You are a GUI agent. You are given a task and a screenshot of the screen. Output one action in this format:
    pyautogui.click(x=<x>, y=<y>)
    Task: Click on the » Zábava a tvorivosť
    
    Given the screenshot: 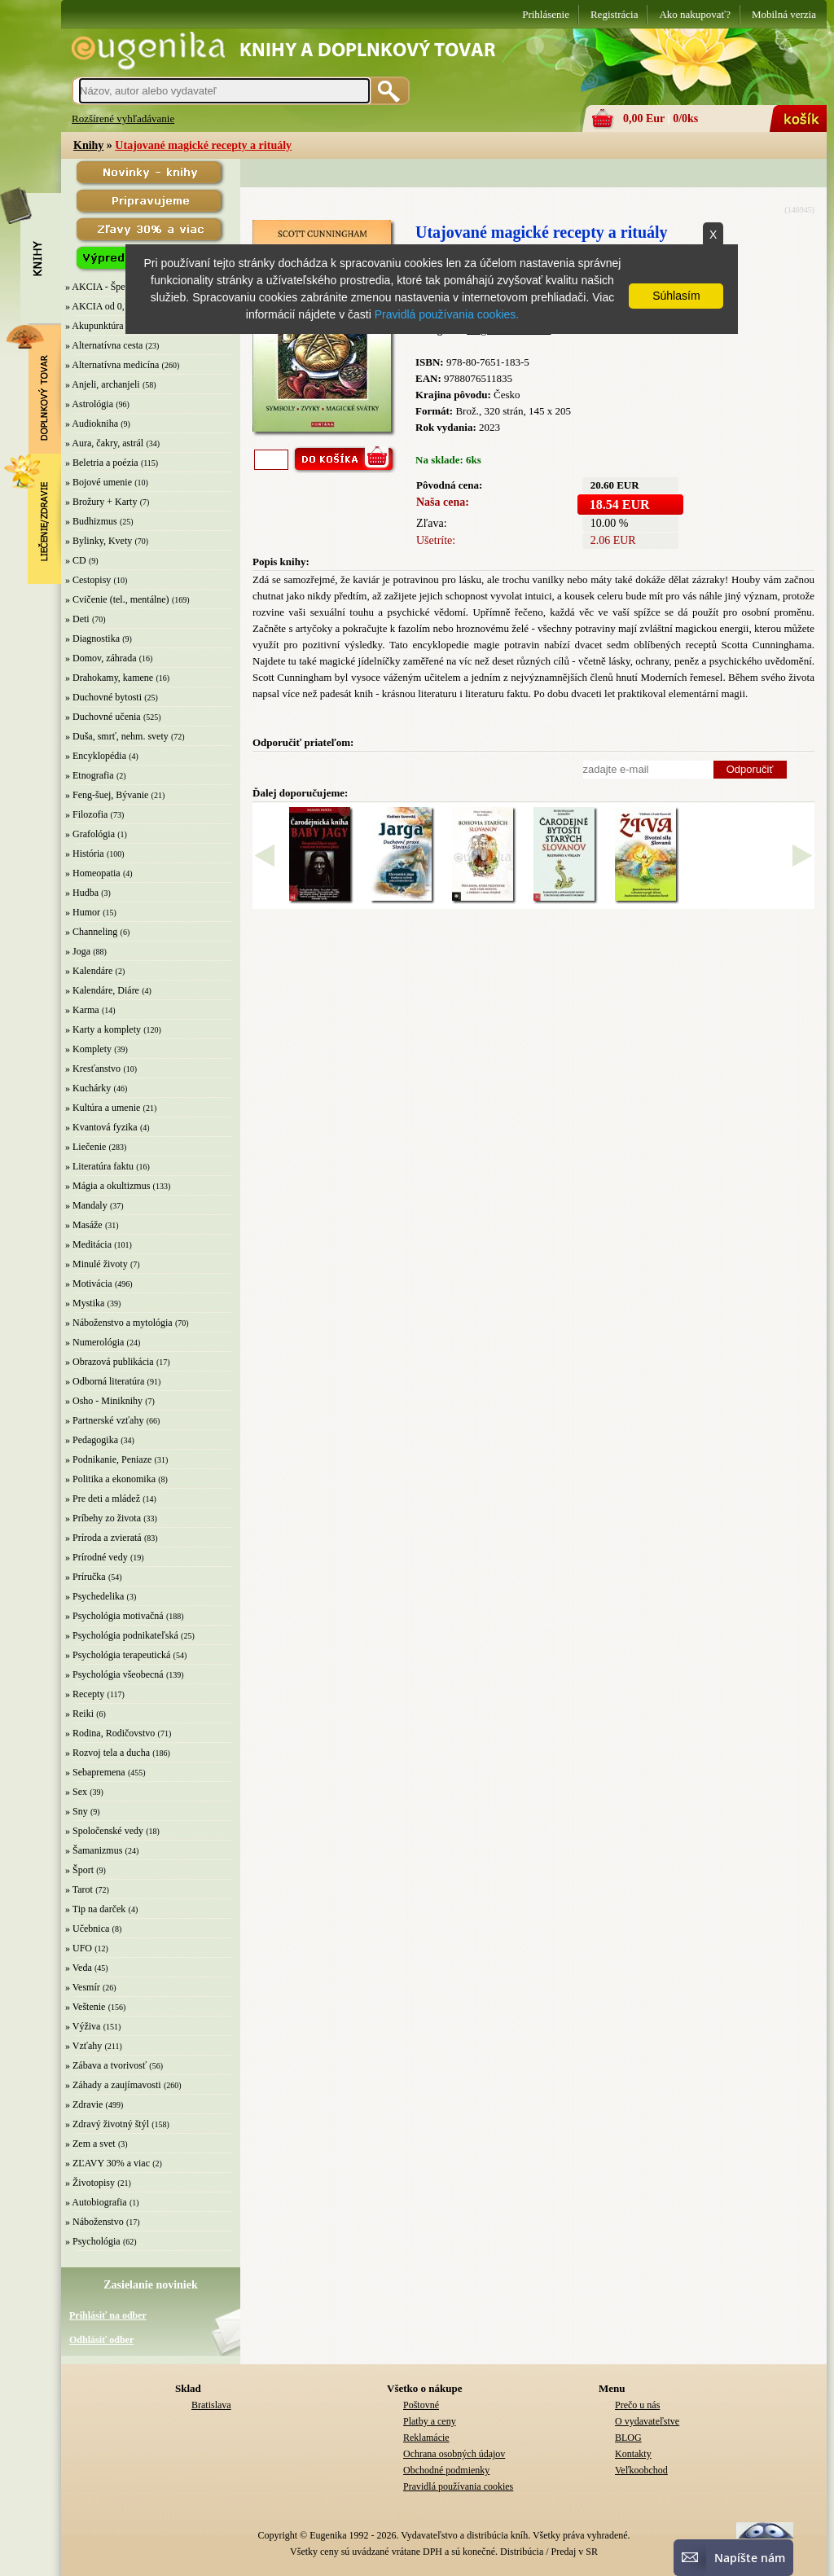 What is the action you would take?
    pyautogui.click(x=106, y=2065)
    